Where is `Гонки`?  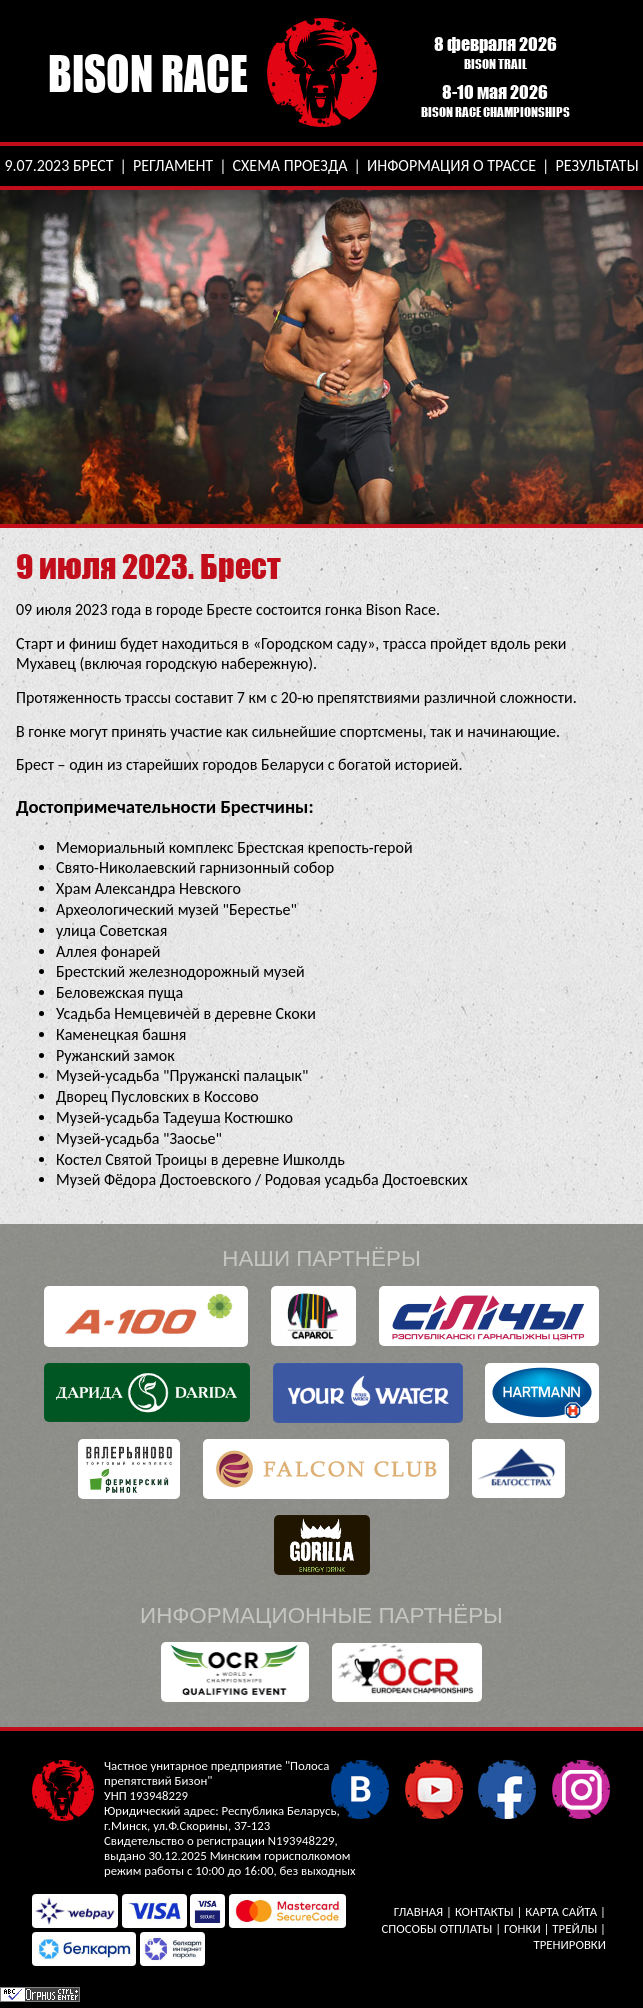 Гонки is located at coordinates (522, 1928).